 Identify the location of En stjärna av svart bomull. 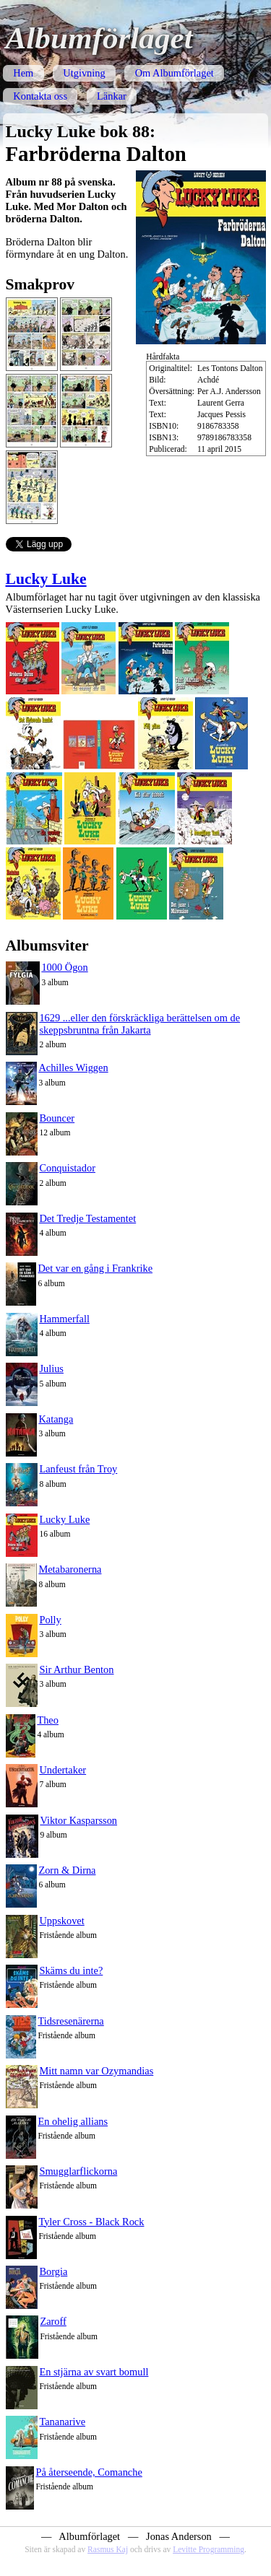
(93, 2372).